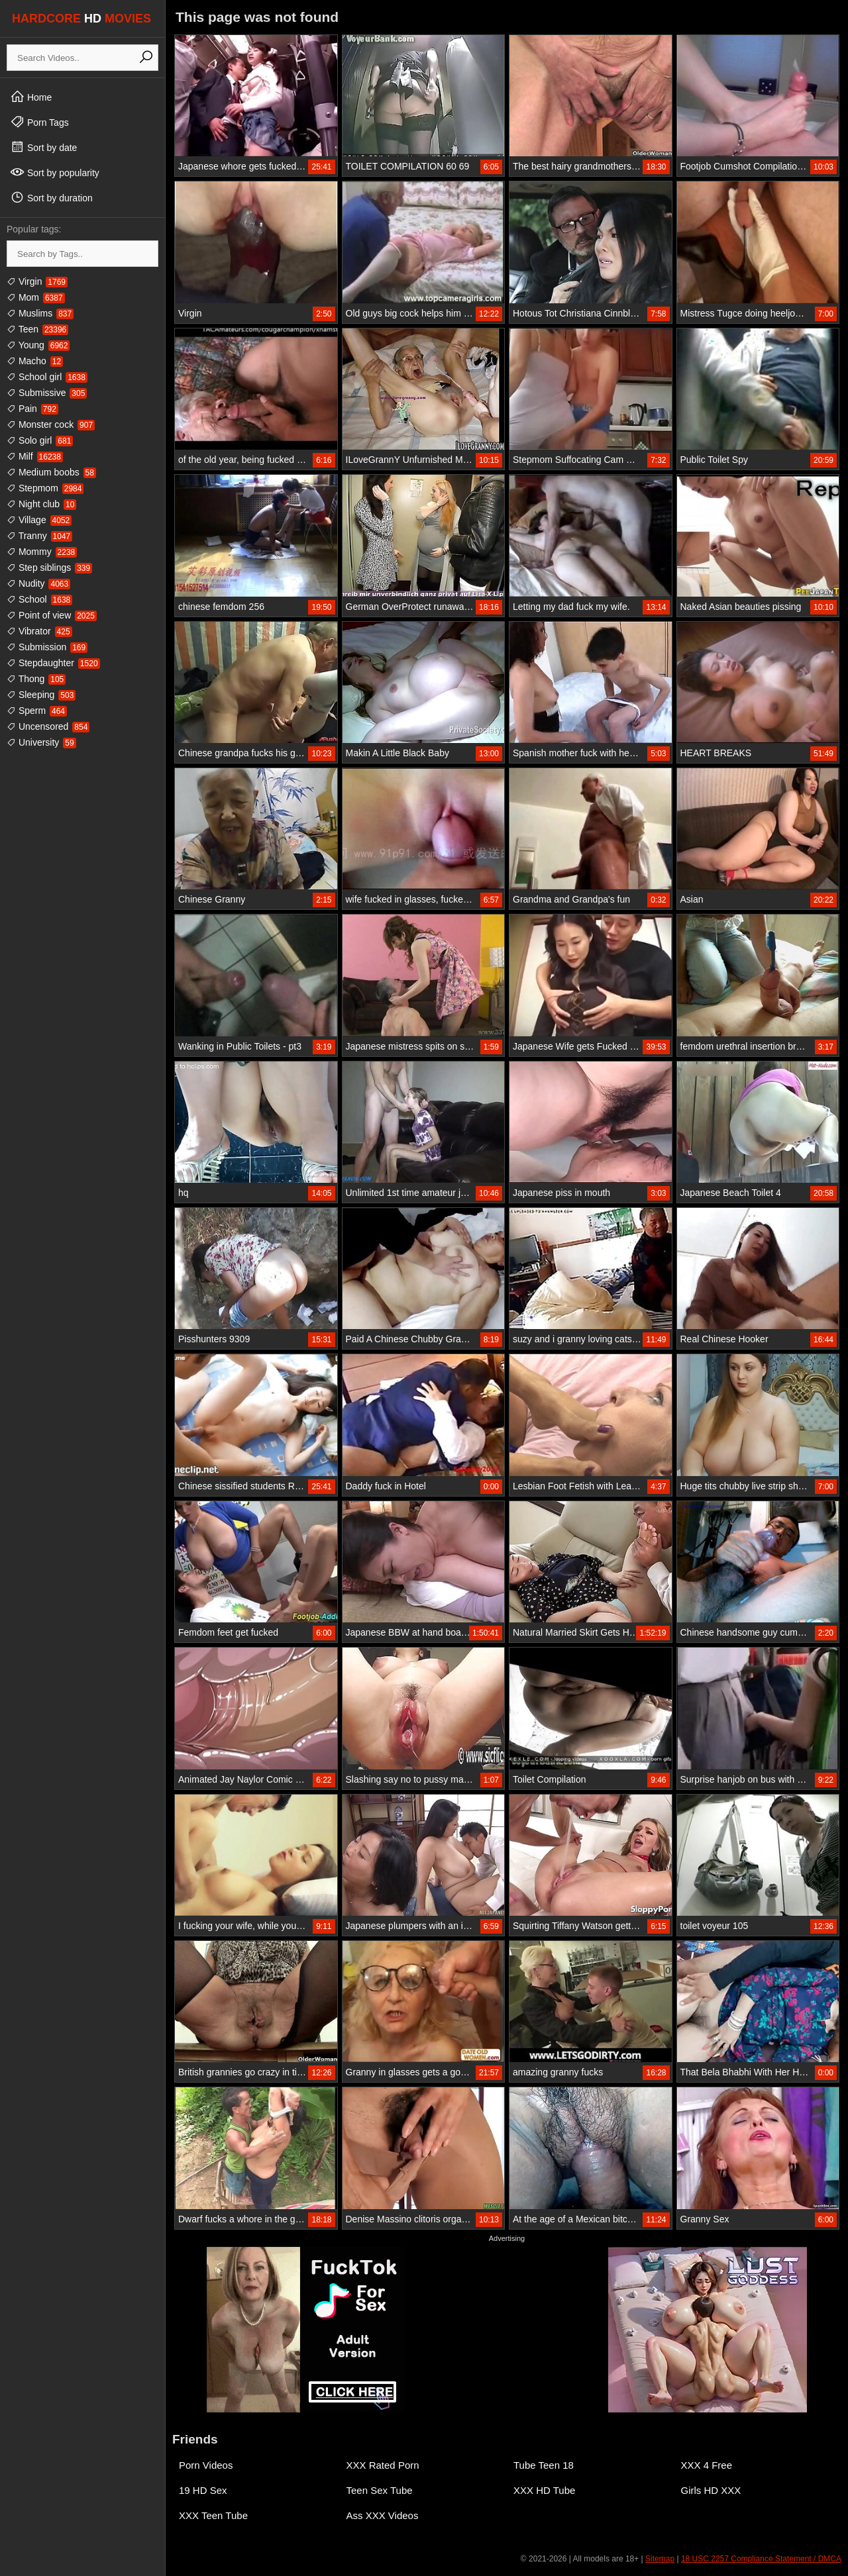 The width and height of the screenshot is (848, 2576). What do you see at coordinates (32, 408) in the screenshot?
I see `Pain` at bounding box center [32, 408].